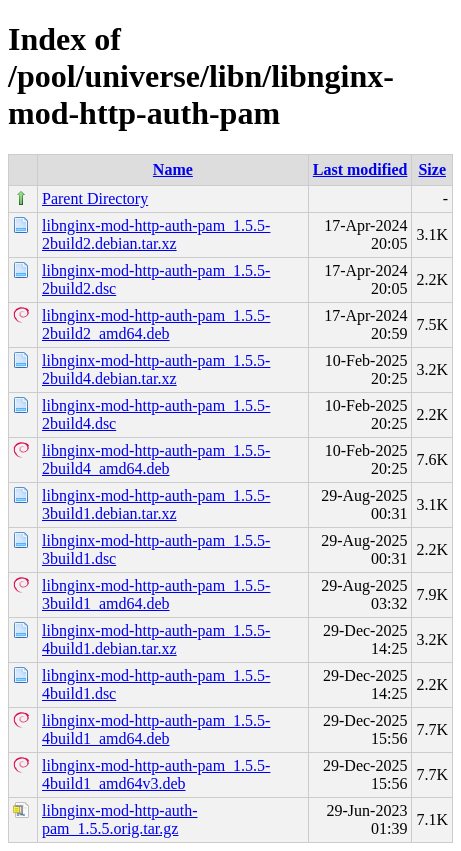 The height and width of the screenshot is (851, 461). I want to click on libnginx-mod-http-auth-pam_1.5.5-3build1_amd64.deb, so click(156, 594).